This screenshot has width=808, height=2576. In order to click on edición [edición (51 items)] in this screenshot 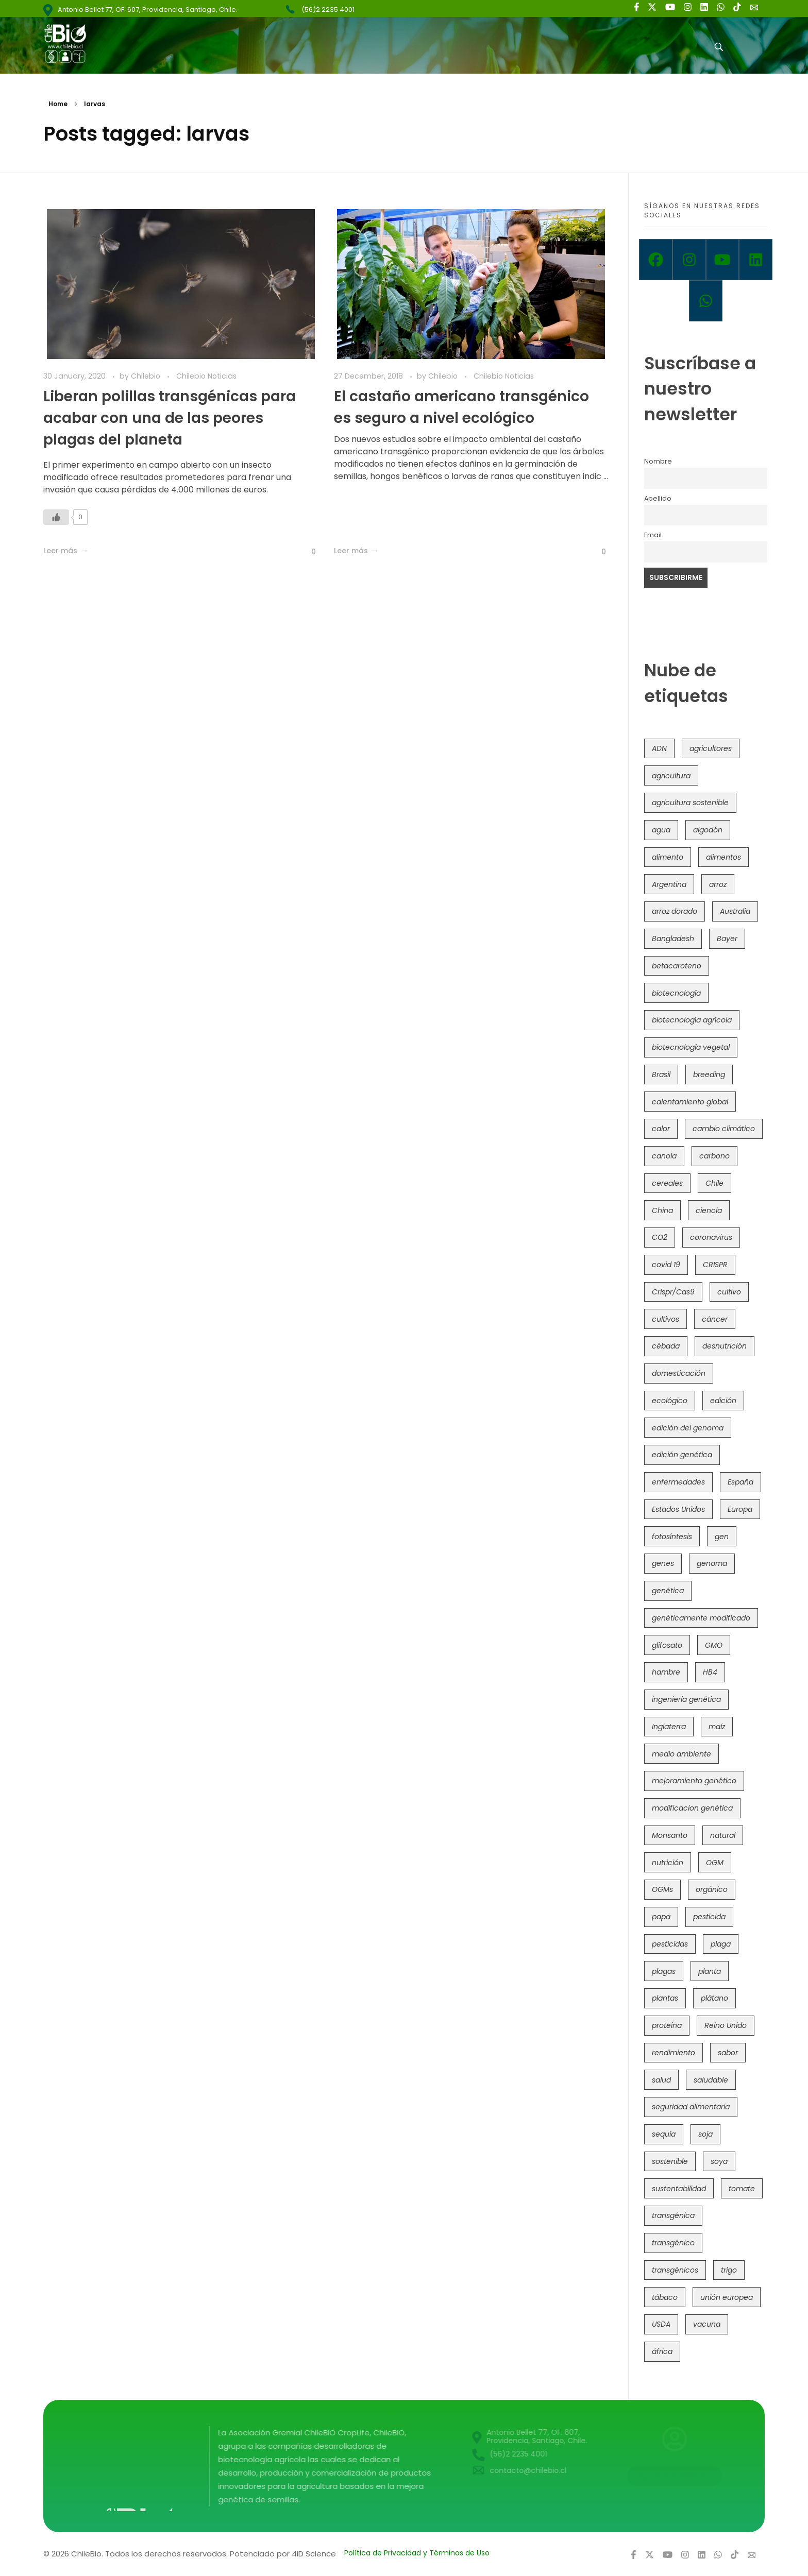, I will do `click(723, 1400)`.